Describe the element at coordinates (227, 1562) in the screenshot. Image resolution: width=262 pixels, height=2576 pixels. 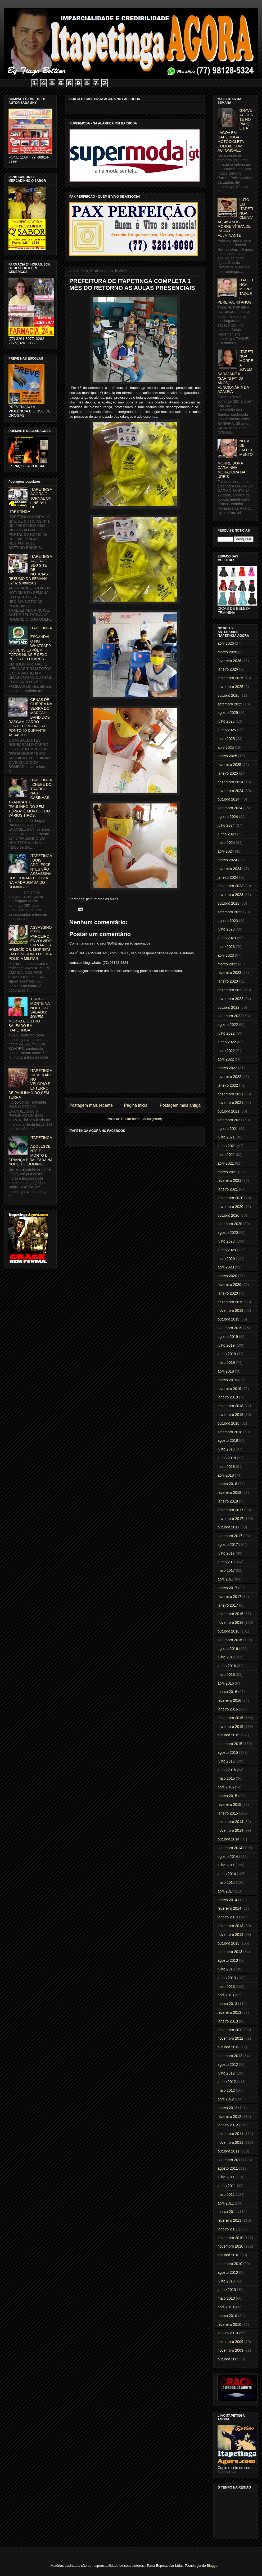
I see `junho 2017` at that location.